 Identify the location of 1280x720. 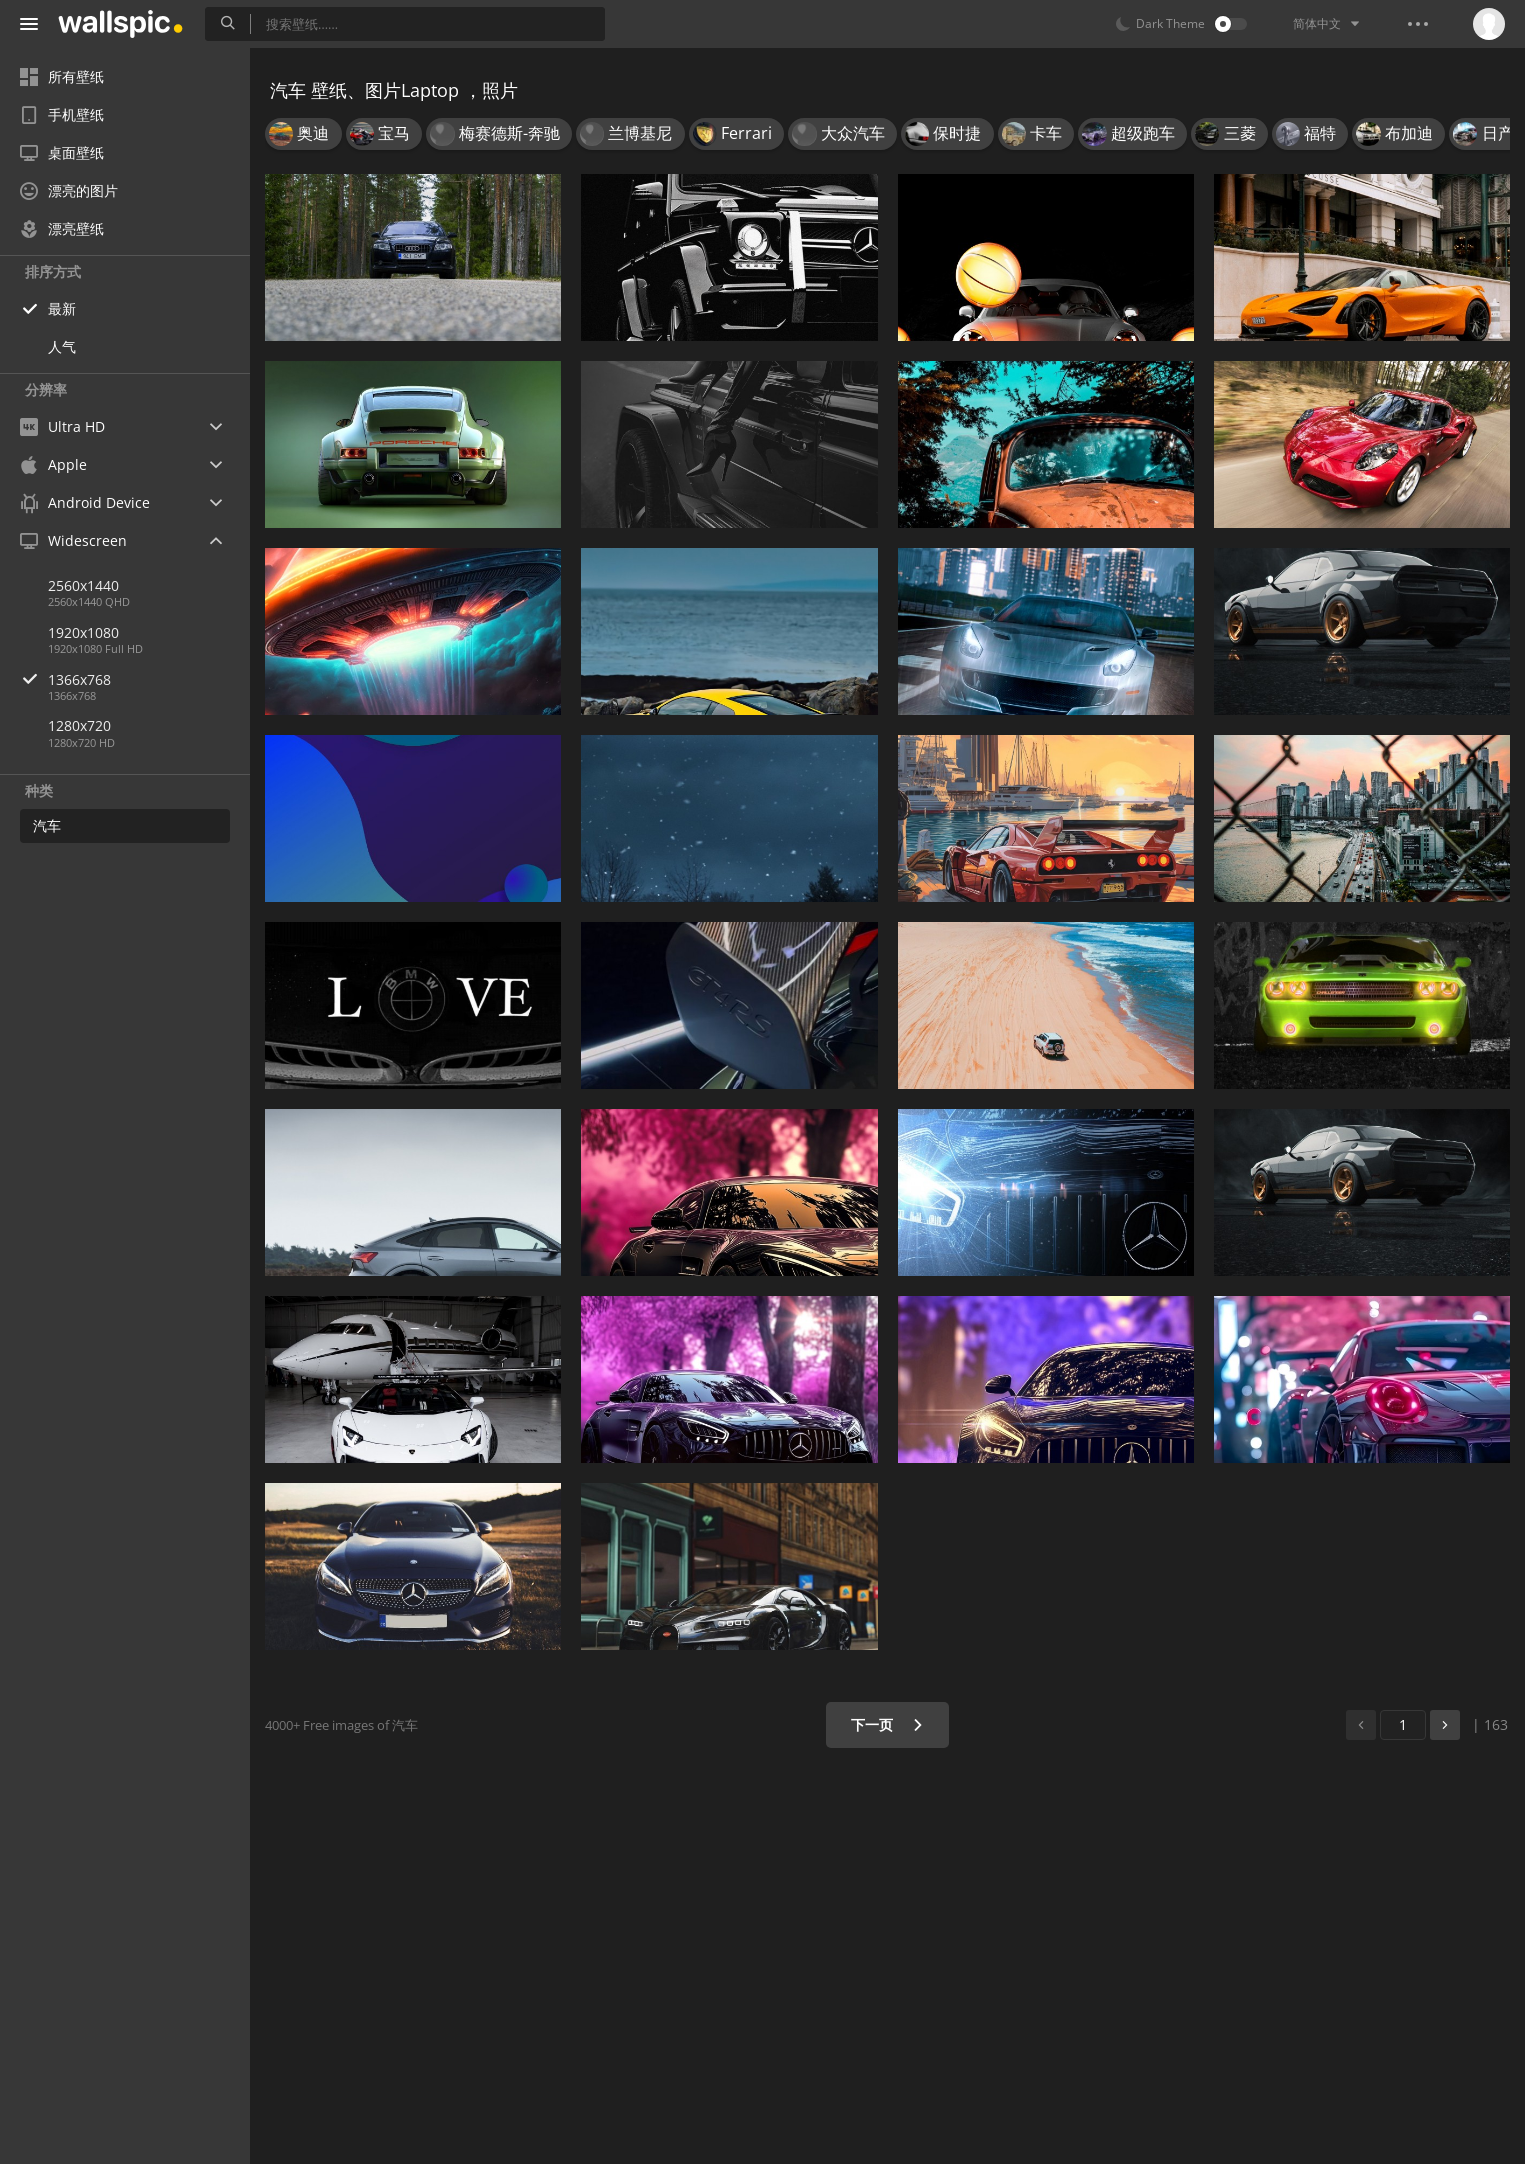
(79, 725).